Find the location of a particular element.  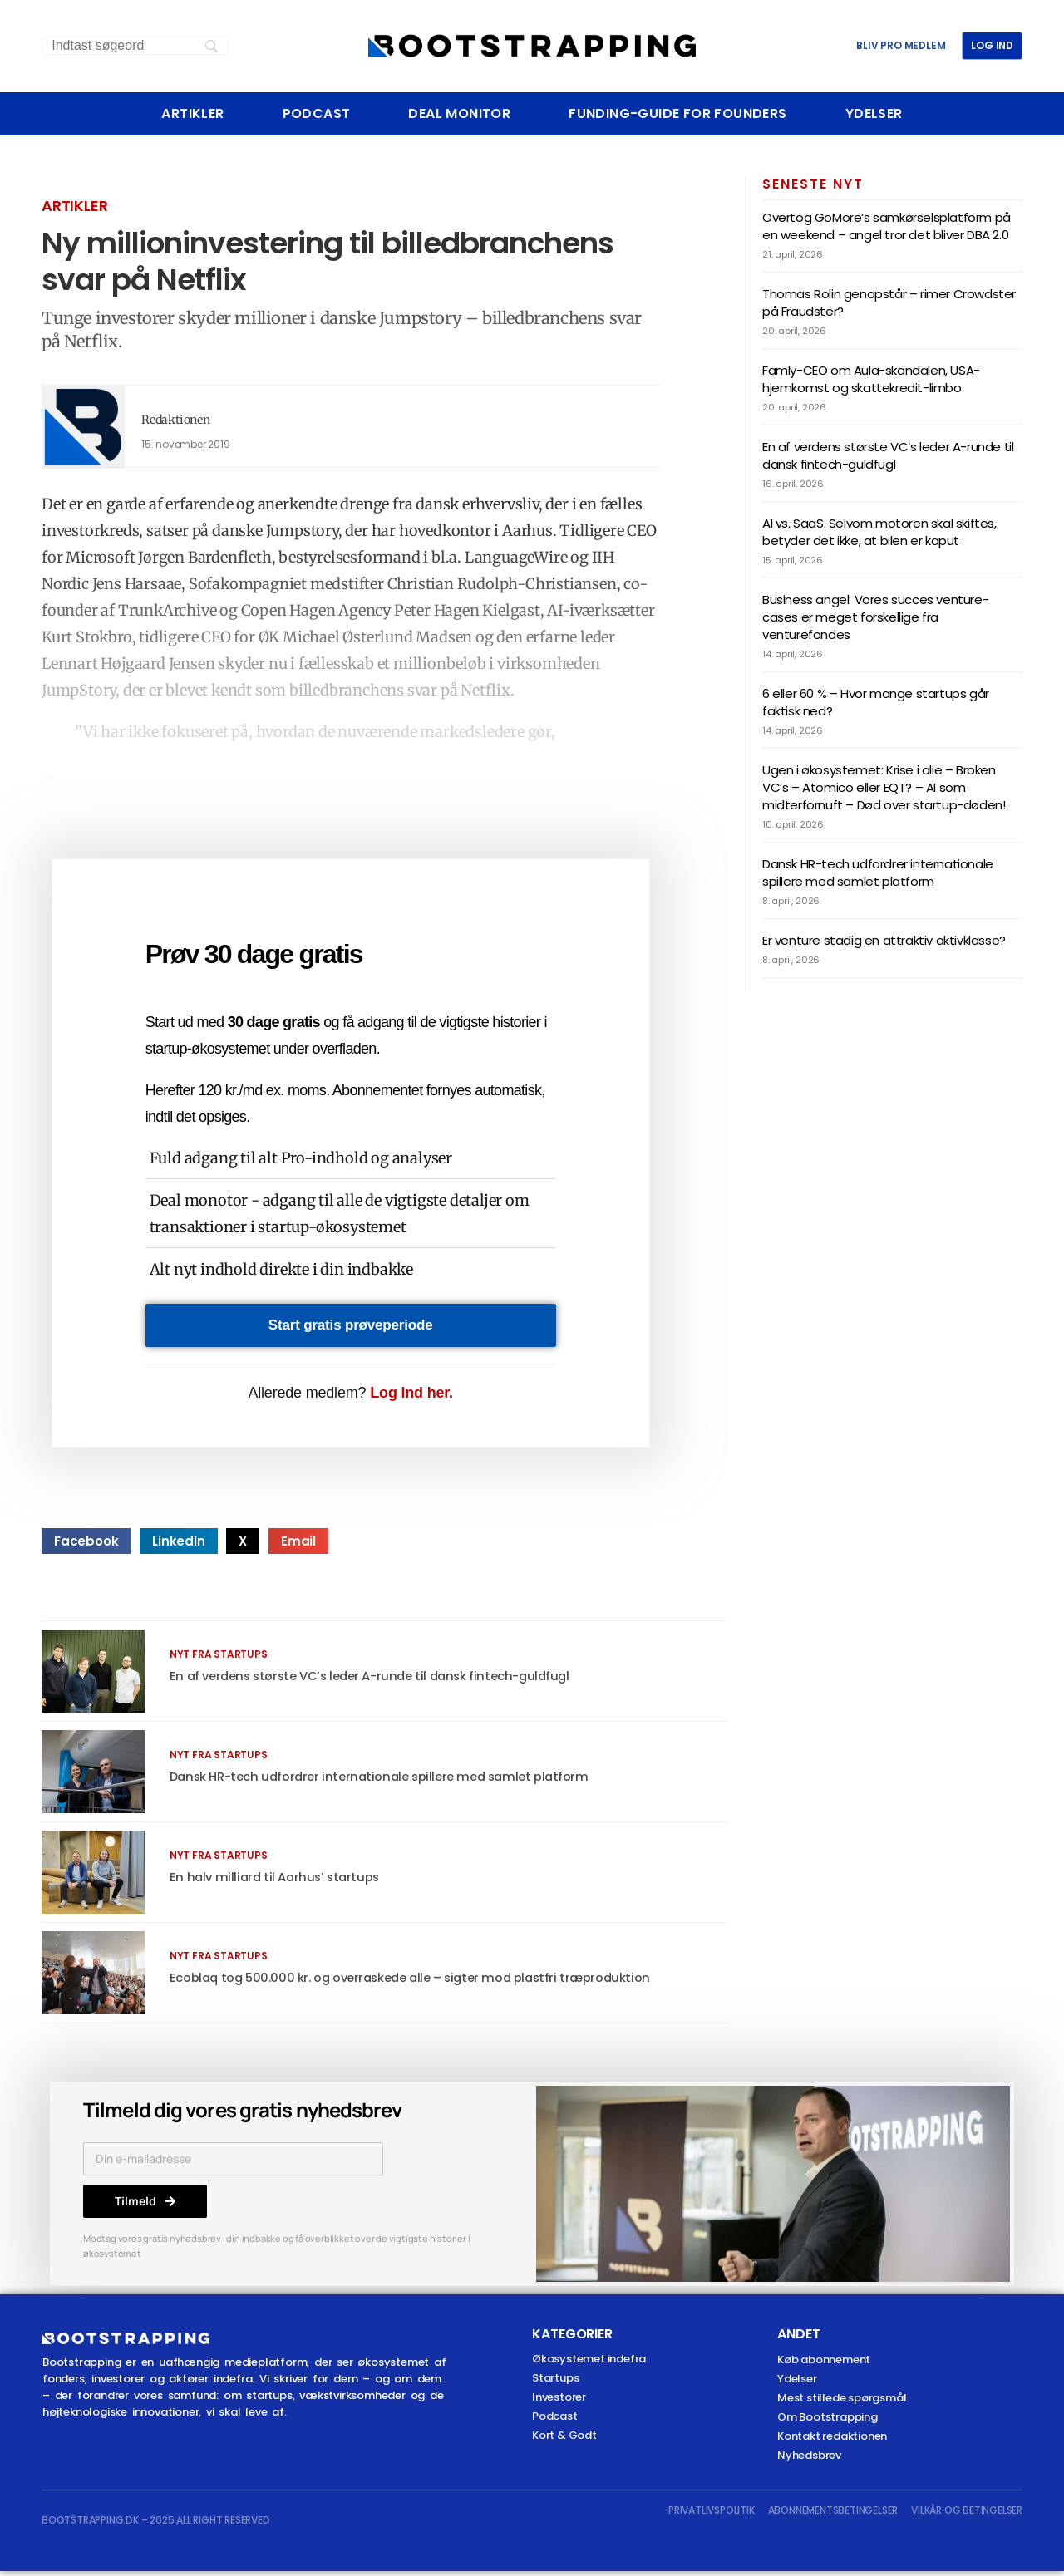

Overtog GoMore’s samkørselsplatform på en weekend – angel tror det bliver DBA 2.0 is located at coordinates (886, 226).